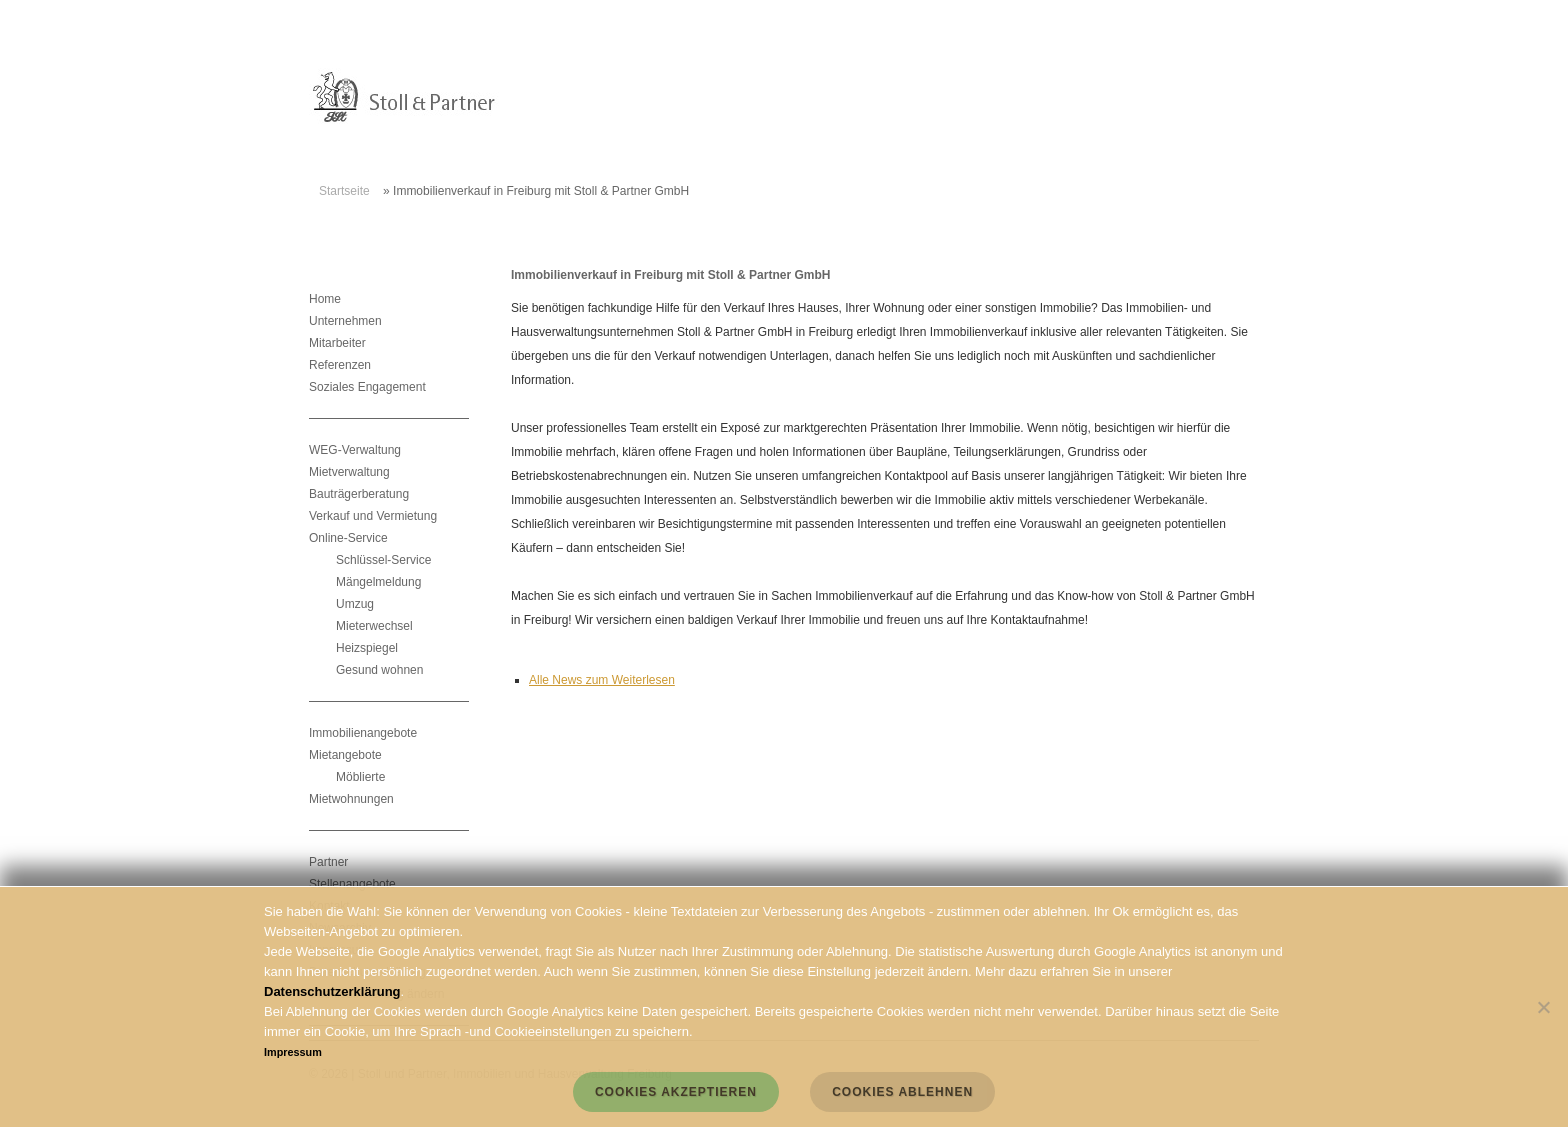 This screenshot has height=1127, width=1568. What do you see at coordinates (359, 494) in the screenshot?
I see `Bauträgerberatung` at bounding box center [359, 494].